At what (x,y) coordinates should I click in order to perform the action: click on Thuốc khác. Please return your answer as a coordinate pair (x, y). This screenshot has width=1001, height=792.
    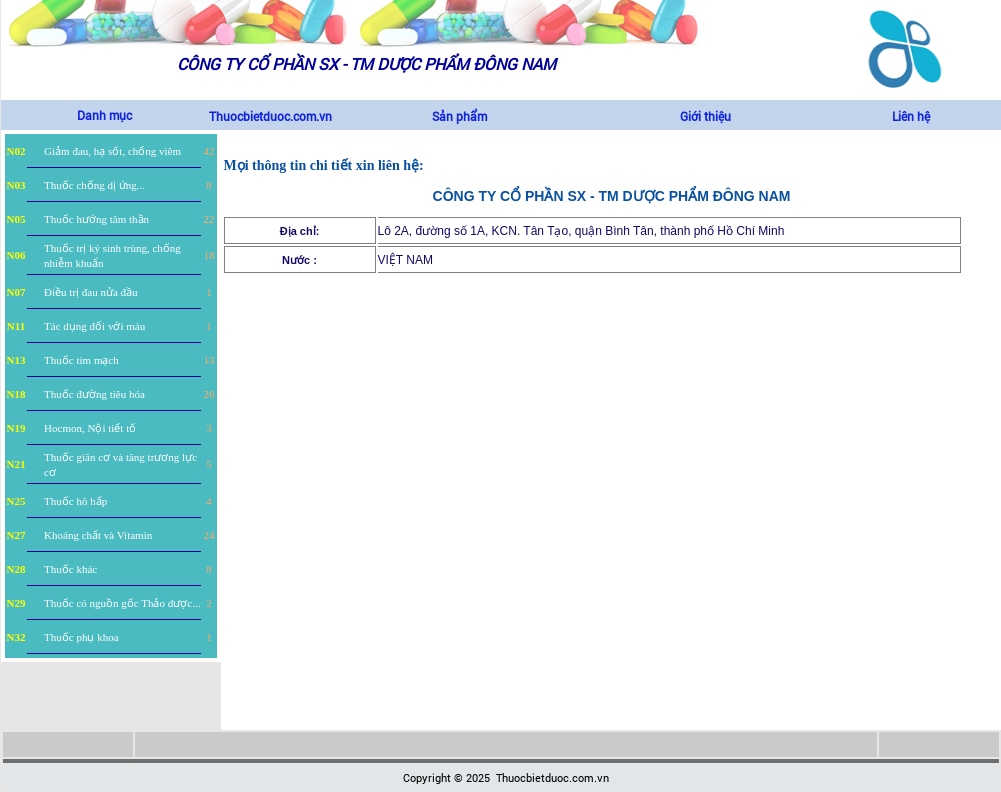
    Looking at the image, I should click on (70, 569).